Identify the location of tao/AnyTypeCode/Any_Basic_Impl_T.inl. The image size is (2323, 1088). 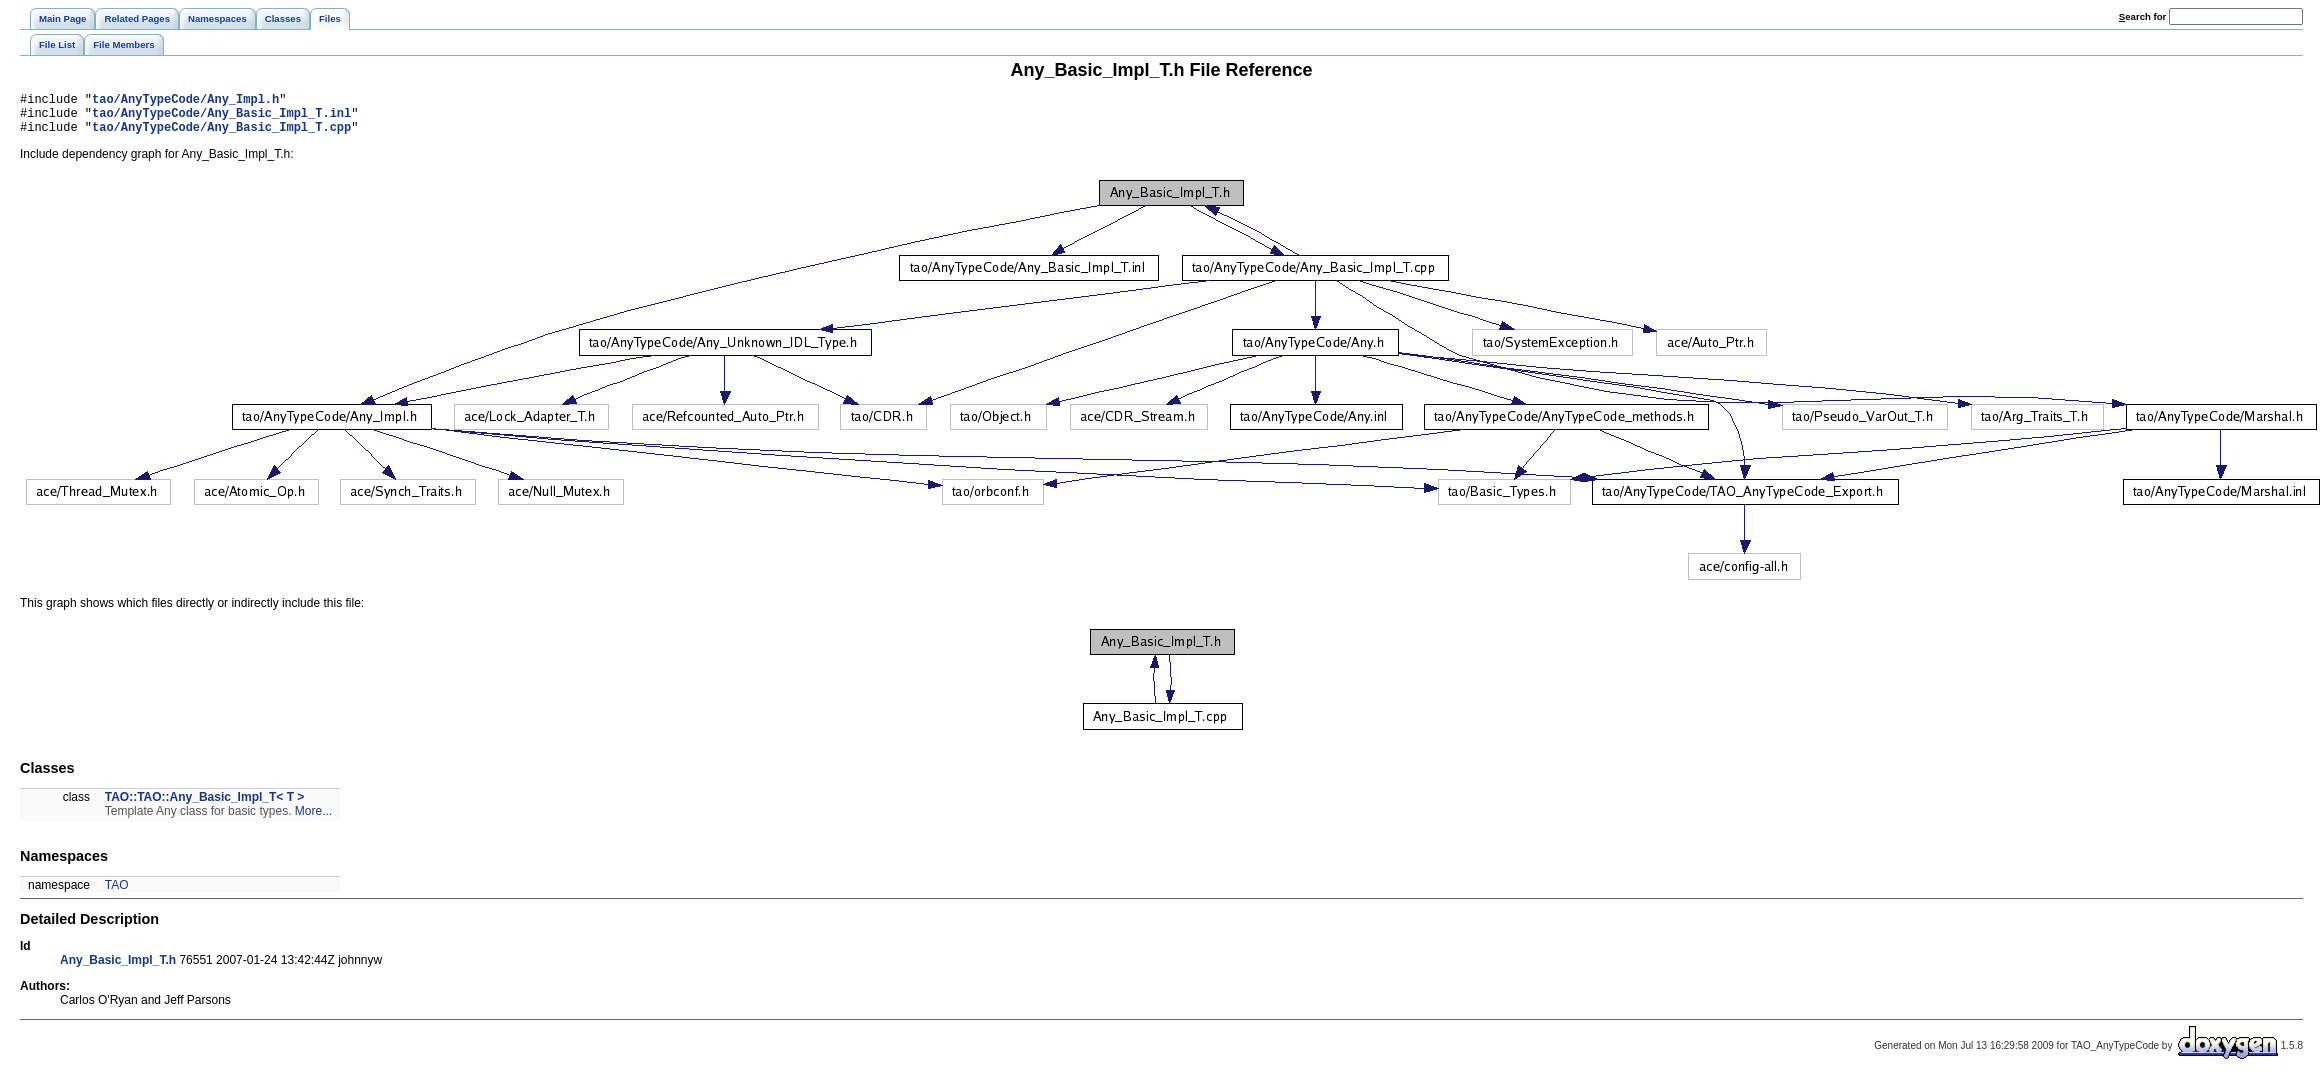
(221, 118).